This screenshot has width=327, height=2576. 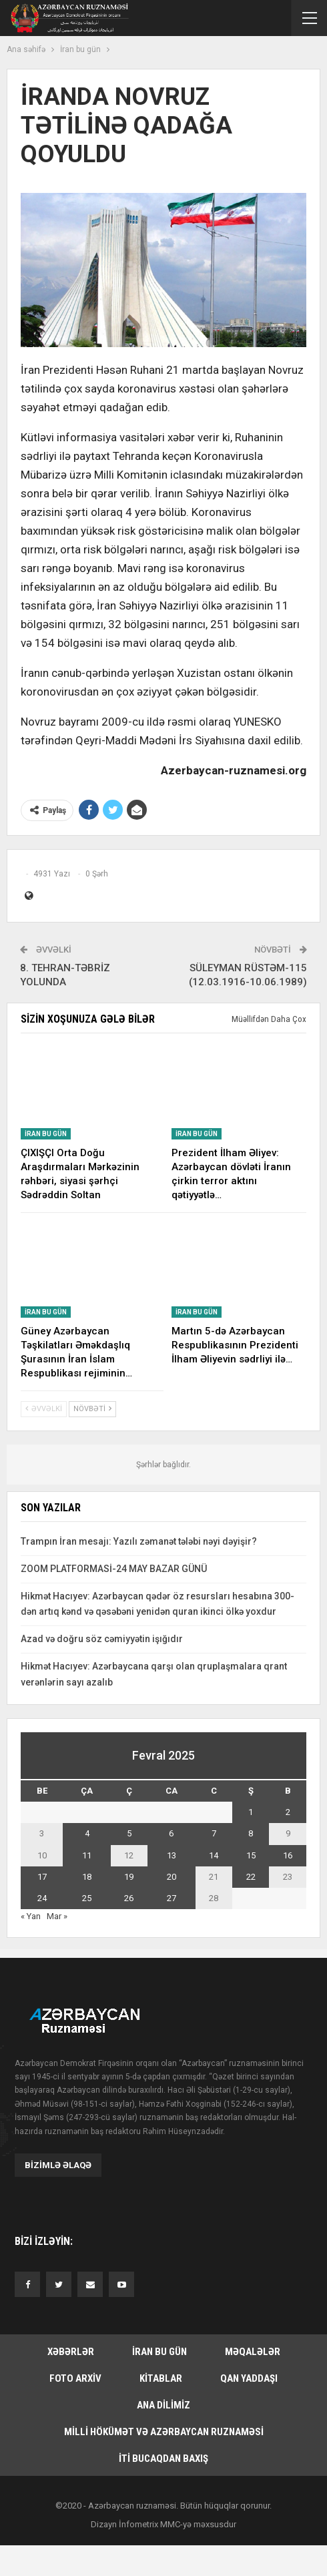 I want to click on Xəbərlər, so click(x=70, y=2352).